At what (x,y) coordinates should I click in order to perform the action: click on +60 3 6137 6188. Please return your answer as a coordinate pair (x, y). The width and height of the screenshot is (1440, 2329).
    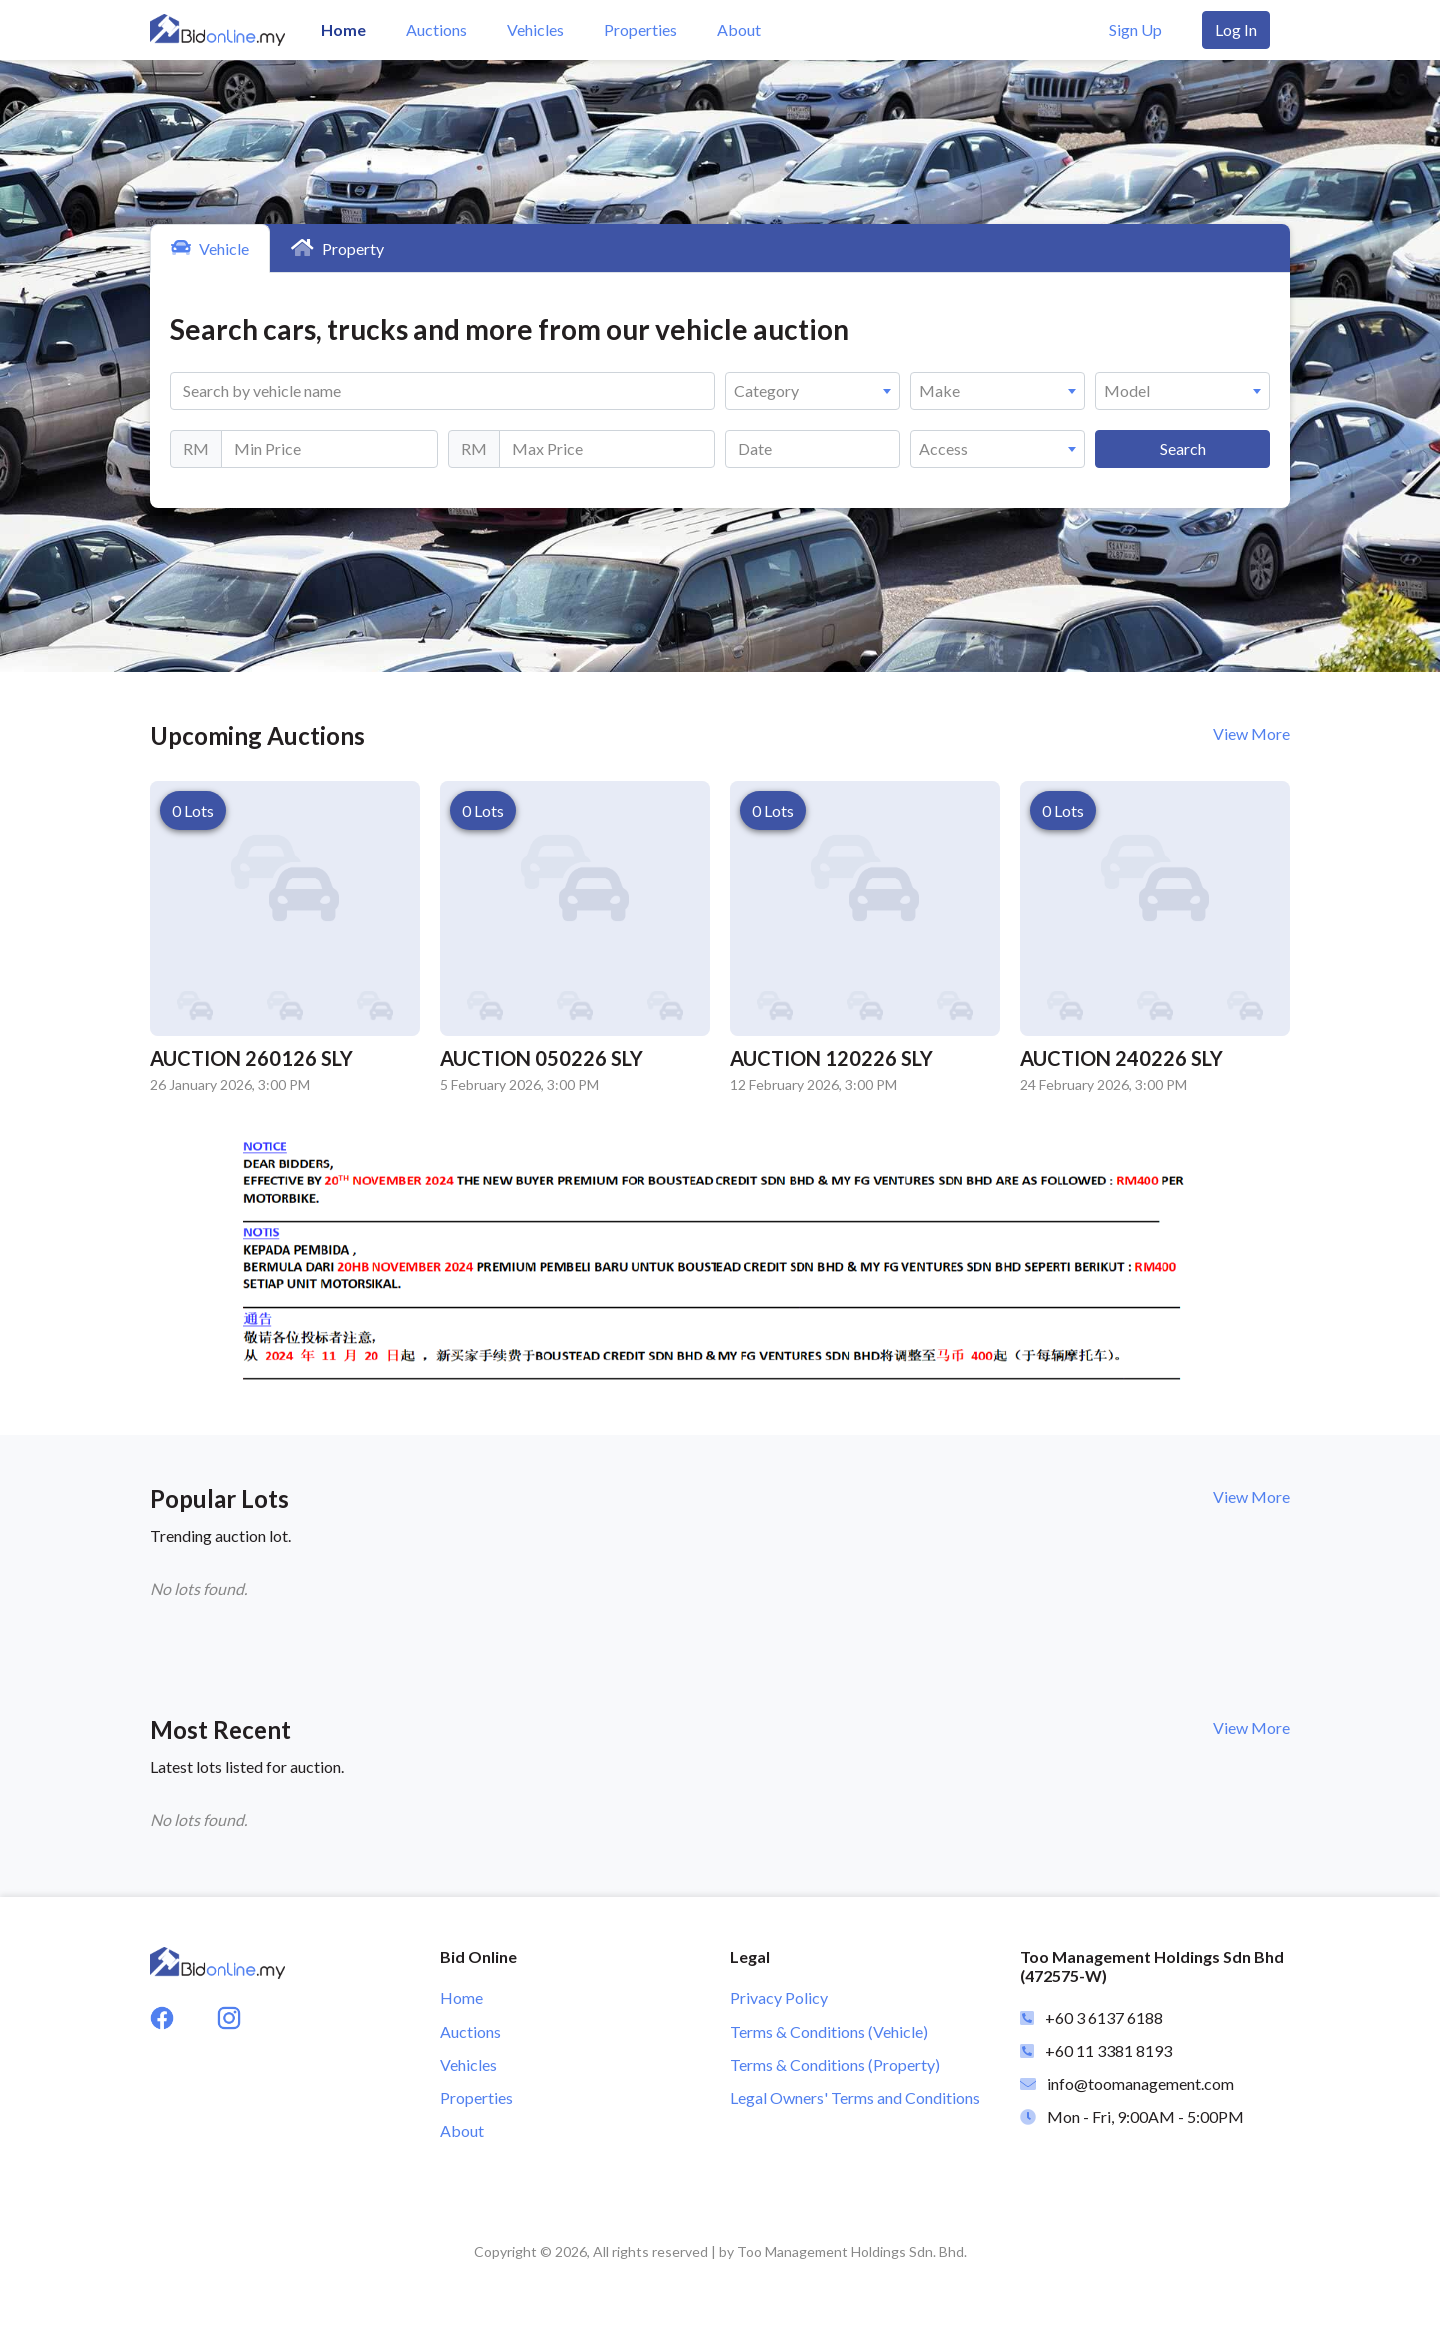
    Looking at the image, I should click on (1104, 2017).